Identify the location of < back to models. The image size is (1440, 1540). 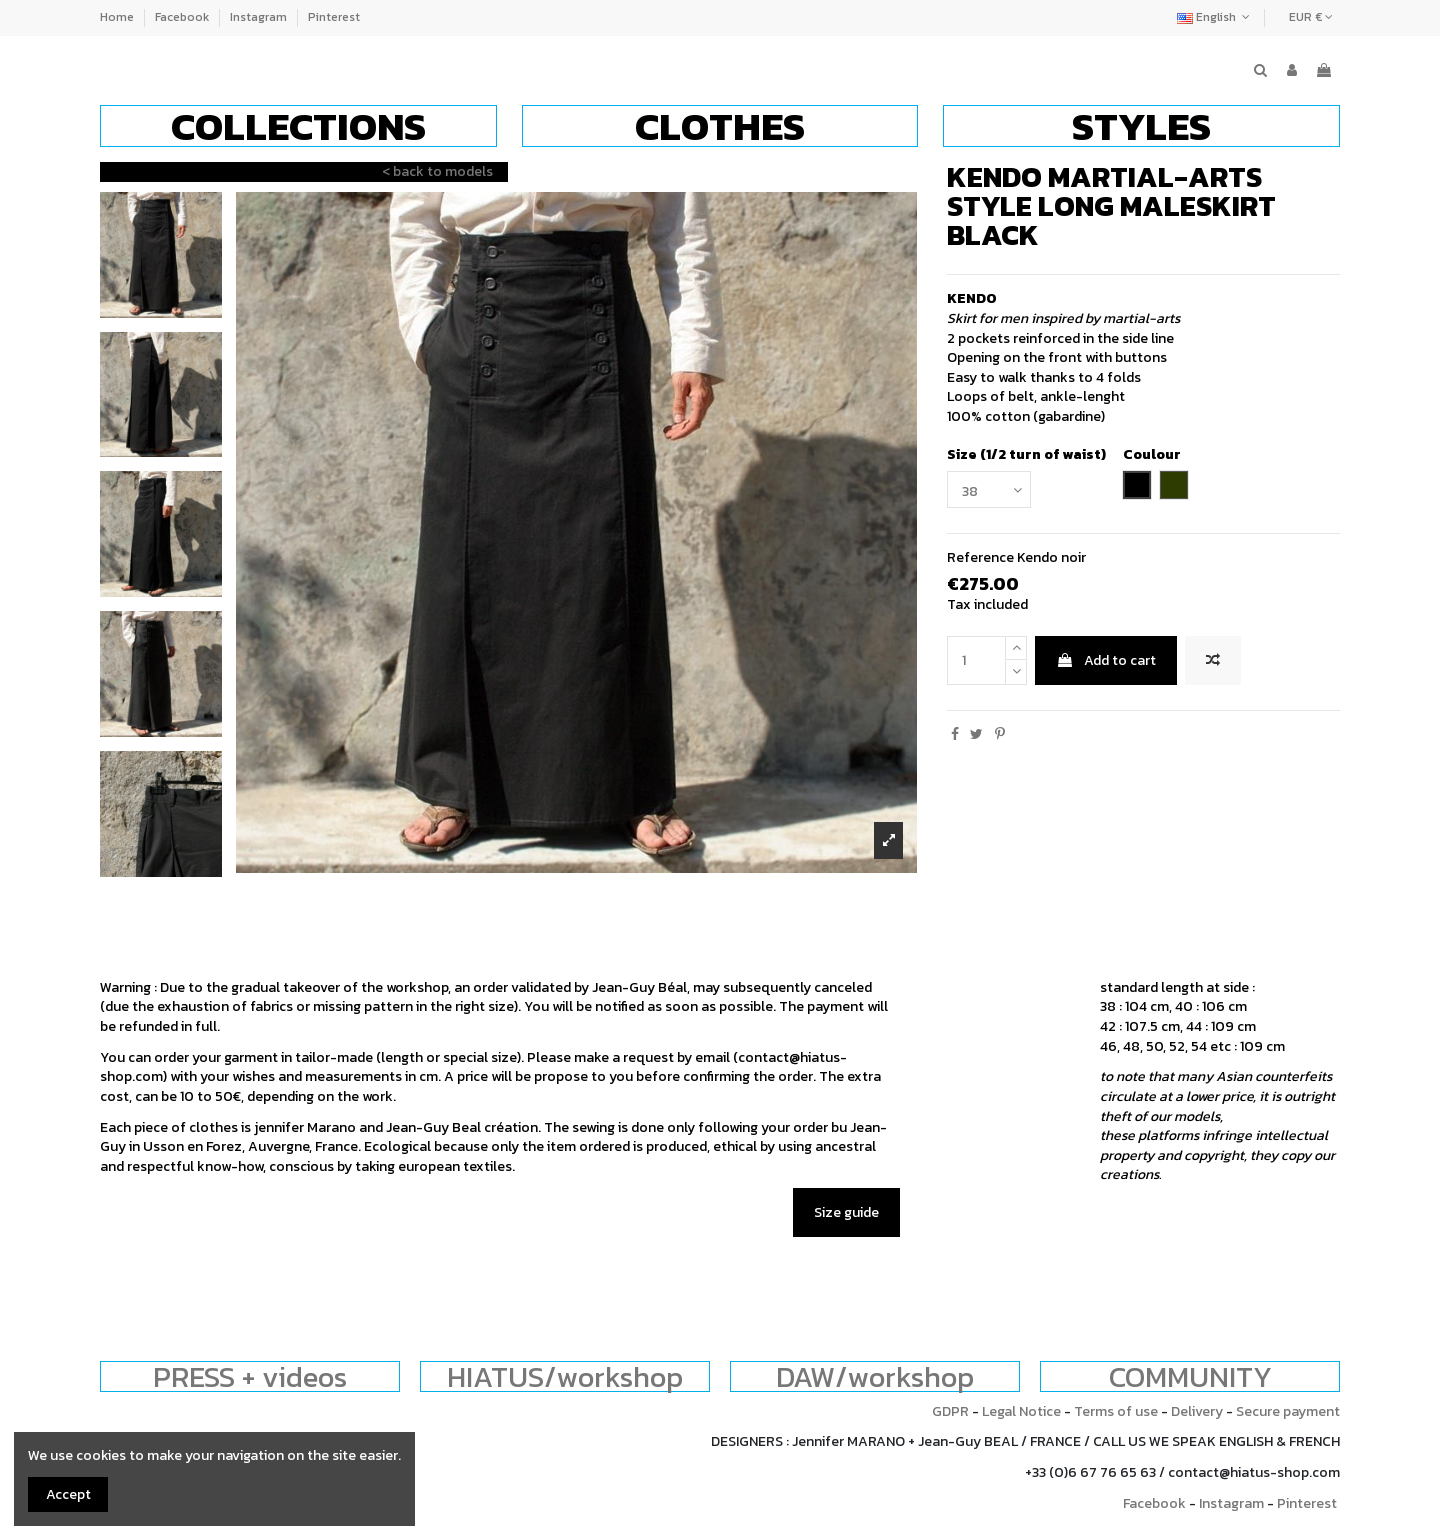
(437, 171).